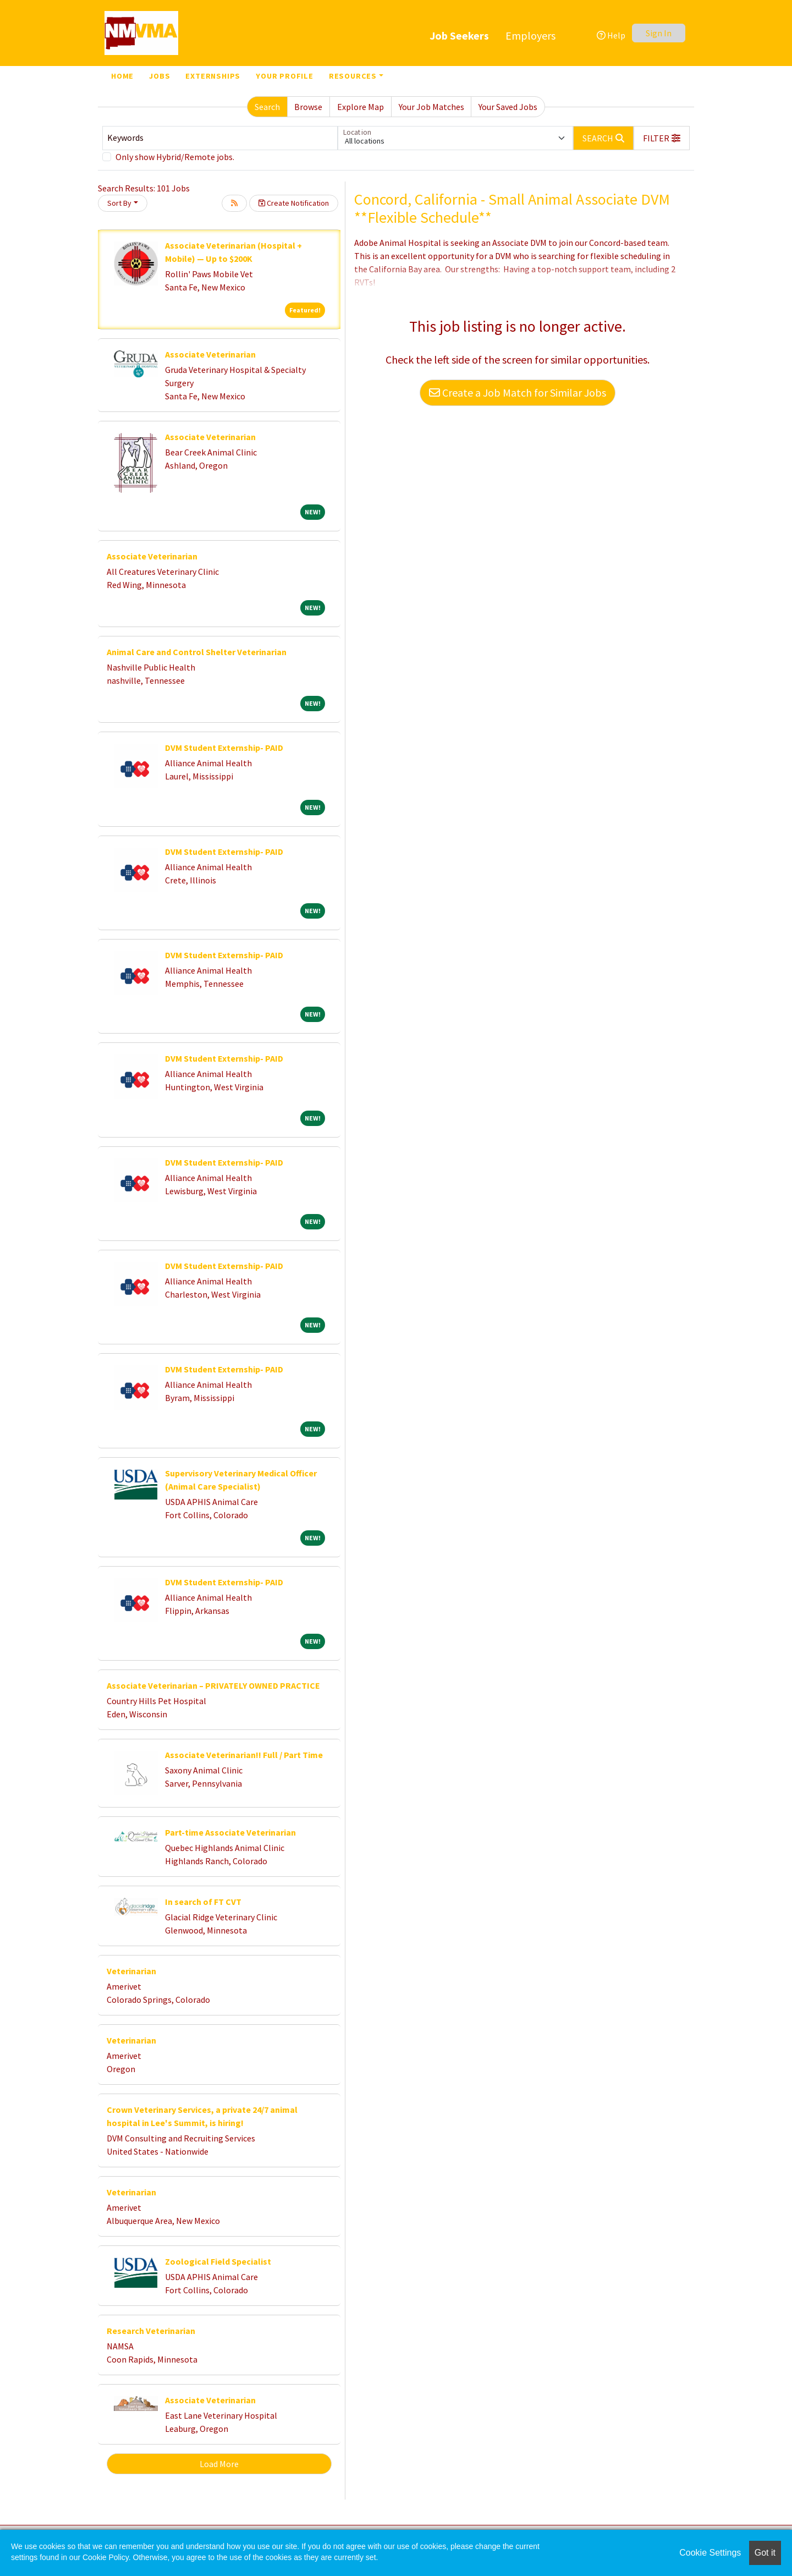 The width and height of the screenshot is (792, 2576). What do you see at coordinates (230, 1832) in the screenshot?
I see `Part-time Associate Veterinarian` at bounding box center [230, 1832].